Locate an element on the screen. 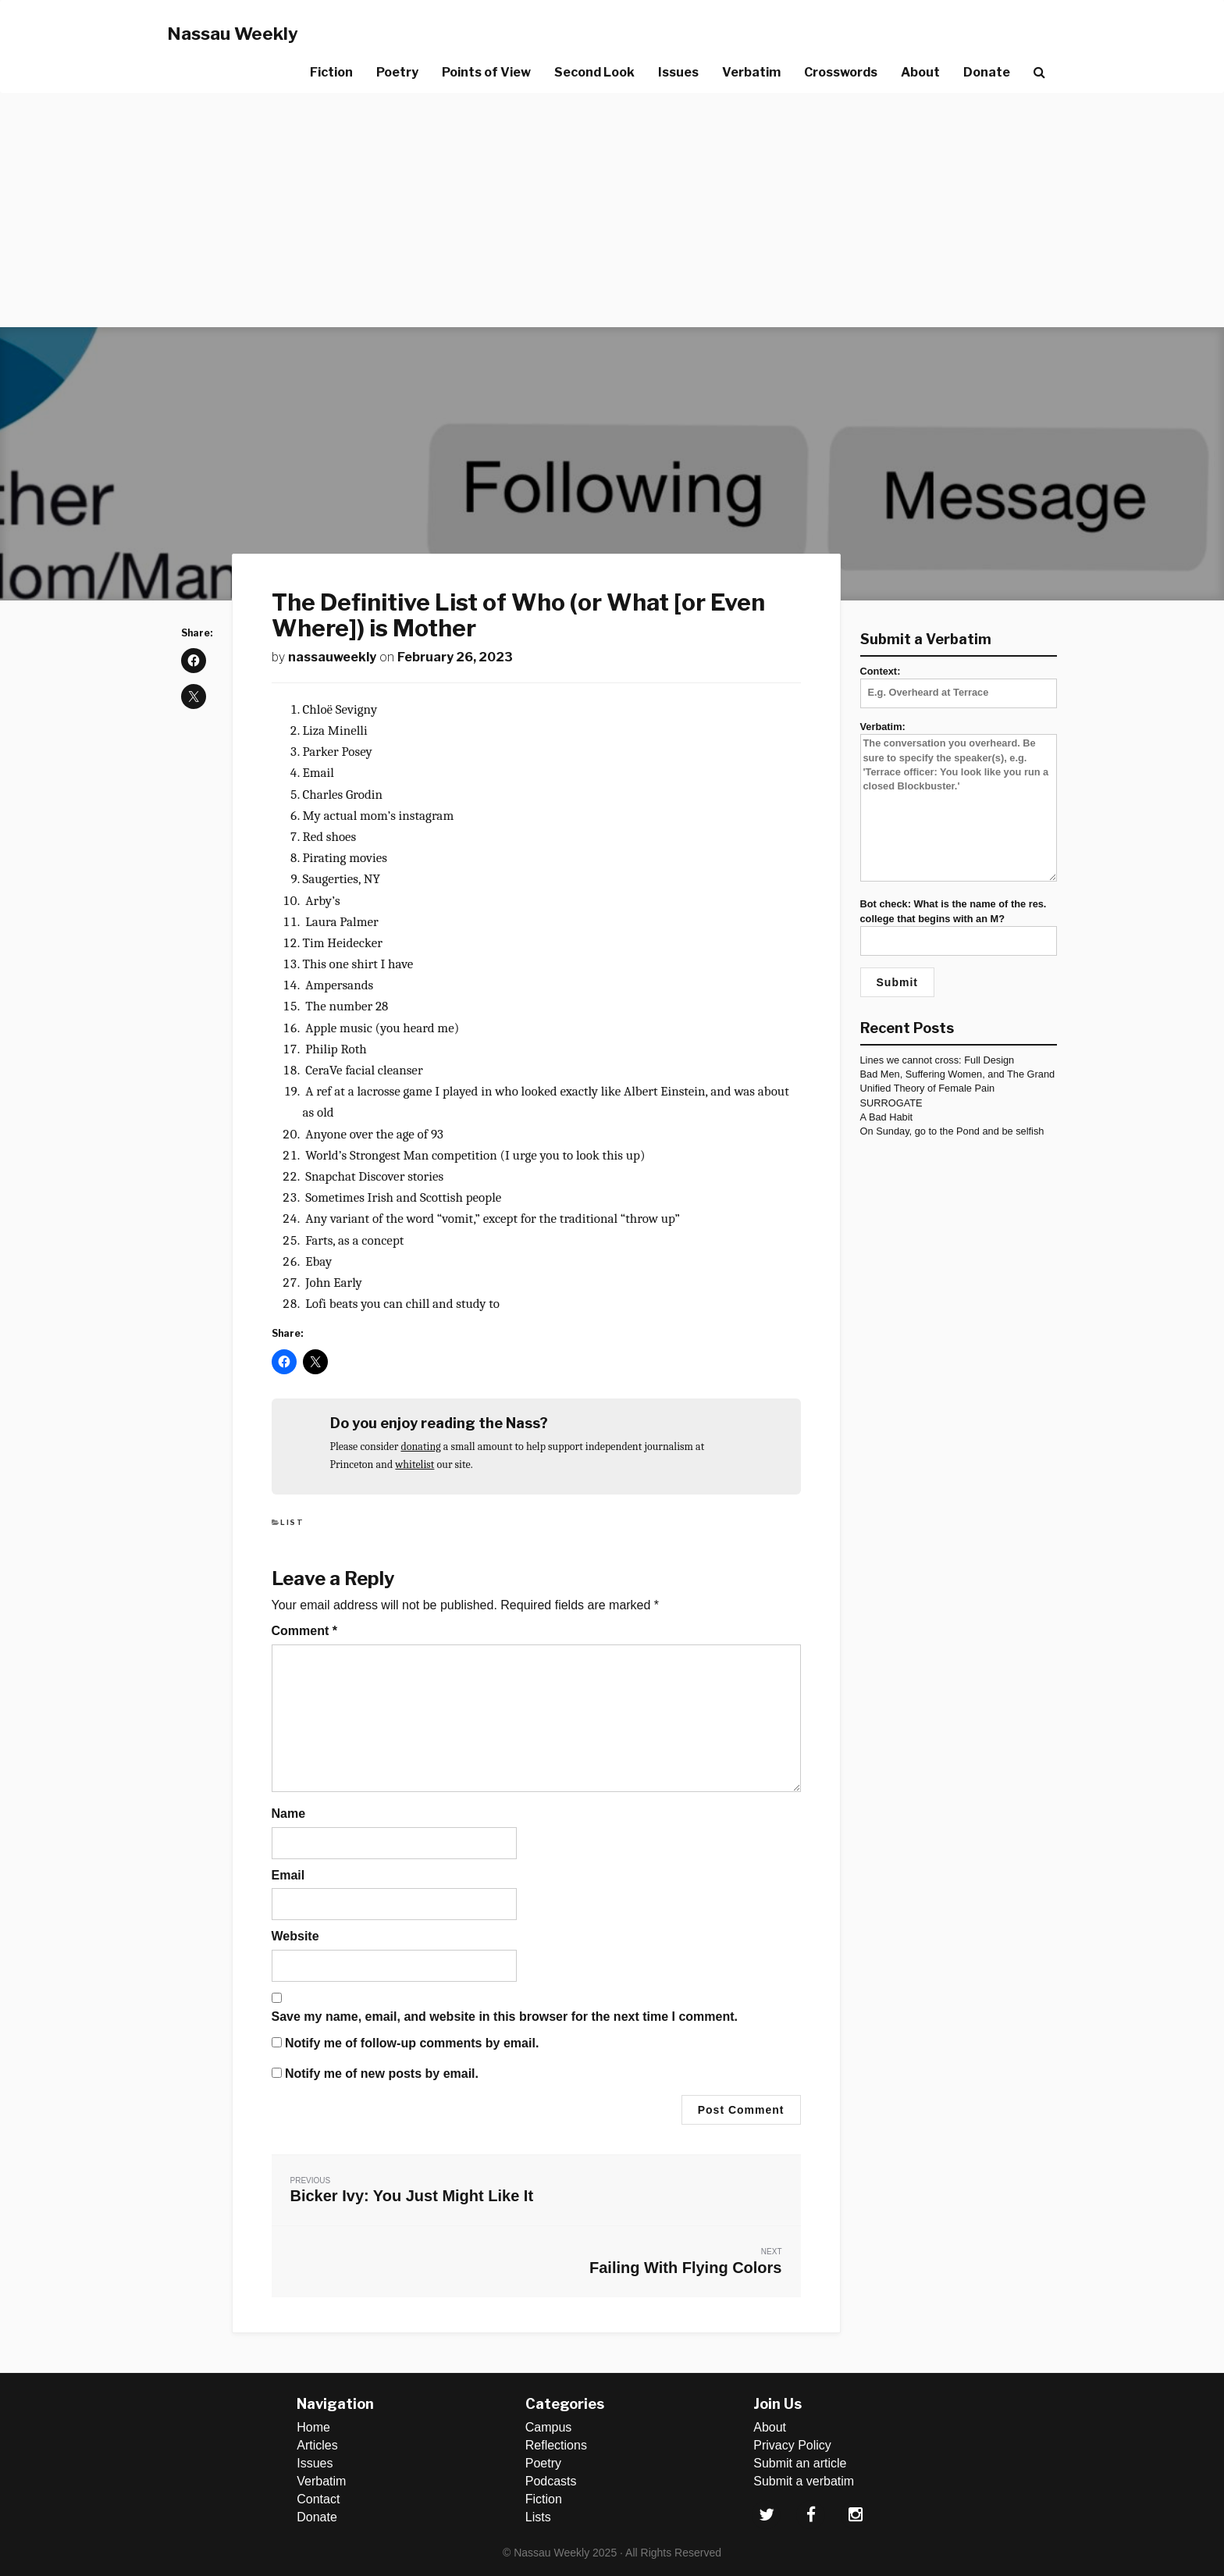 This screenshot has width=1224, height=2576. Nassau Weekly is located at coordinates (232, 34).